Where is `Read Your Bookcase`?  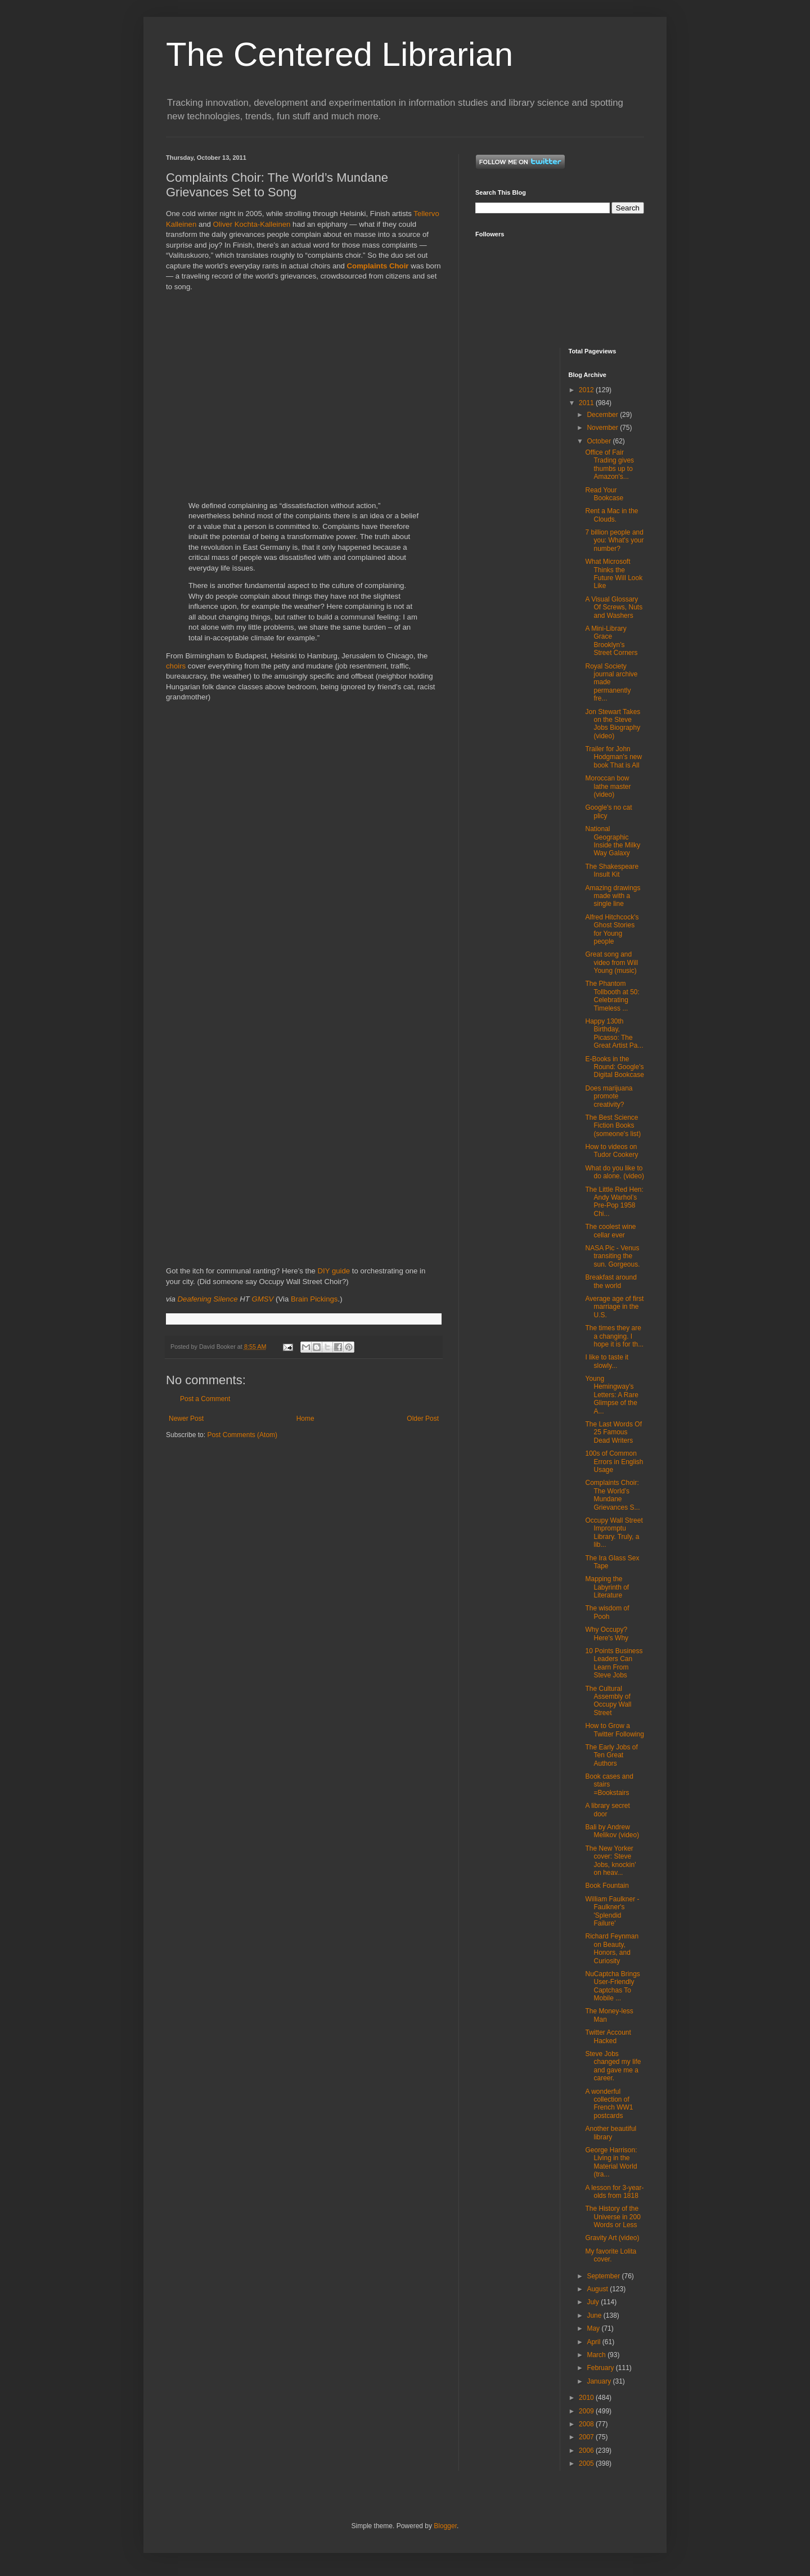
Read Your Bookcase is located at coordinates (604, 494).